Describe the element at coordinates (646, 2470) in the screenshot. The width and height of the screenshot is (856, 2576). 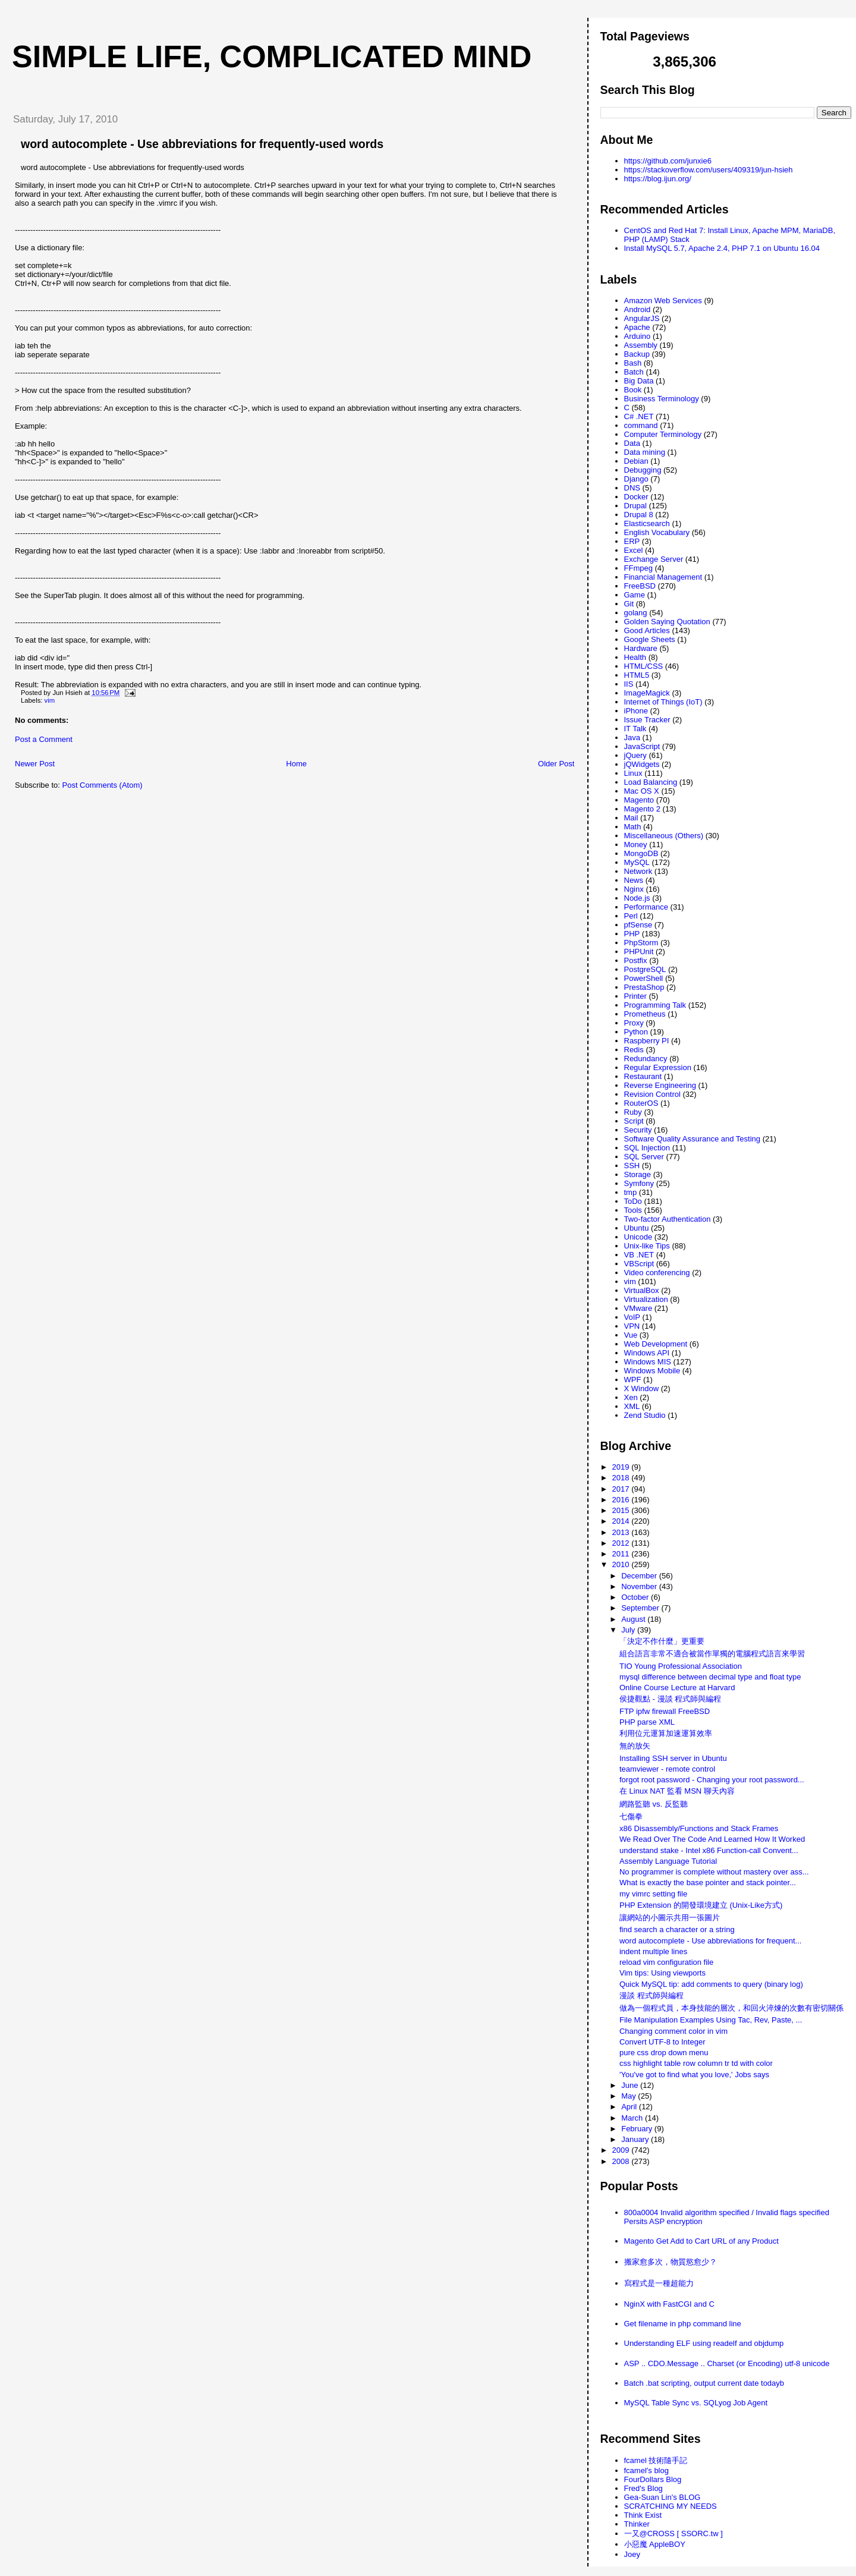
I see `fcamel's blog` at that location.